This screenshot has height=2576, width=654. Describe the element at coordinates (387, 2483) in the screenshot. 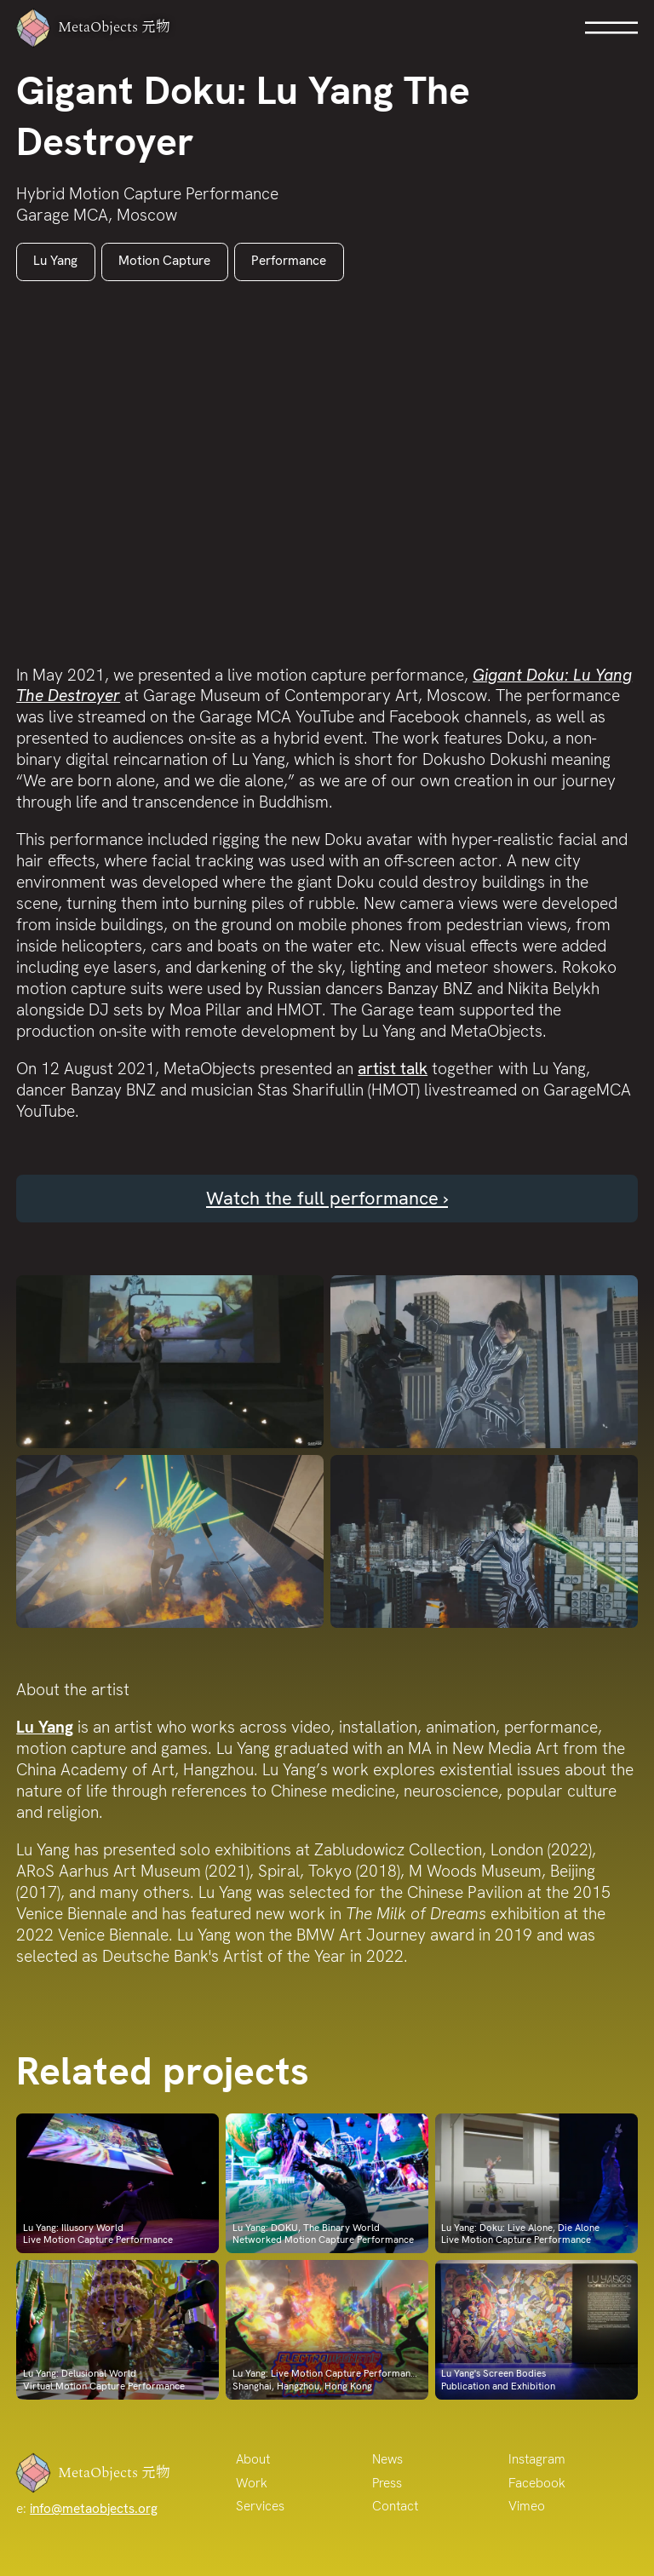

I see `Press` at that location.